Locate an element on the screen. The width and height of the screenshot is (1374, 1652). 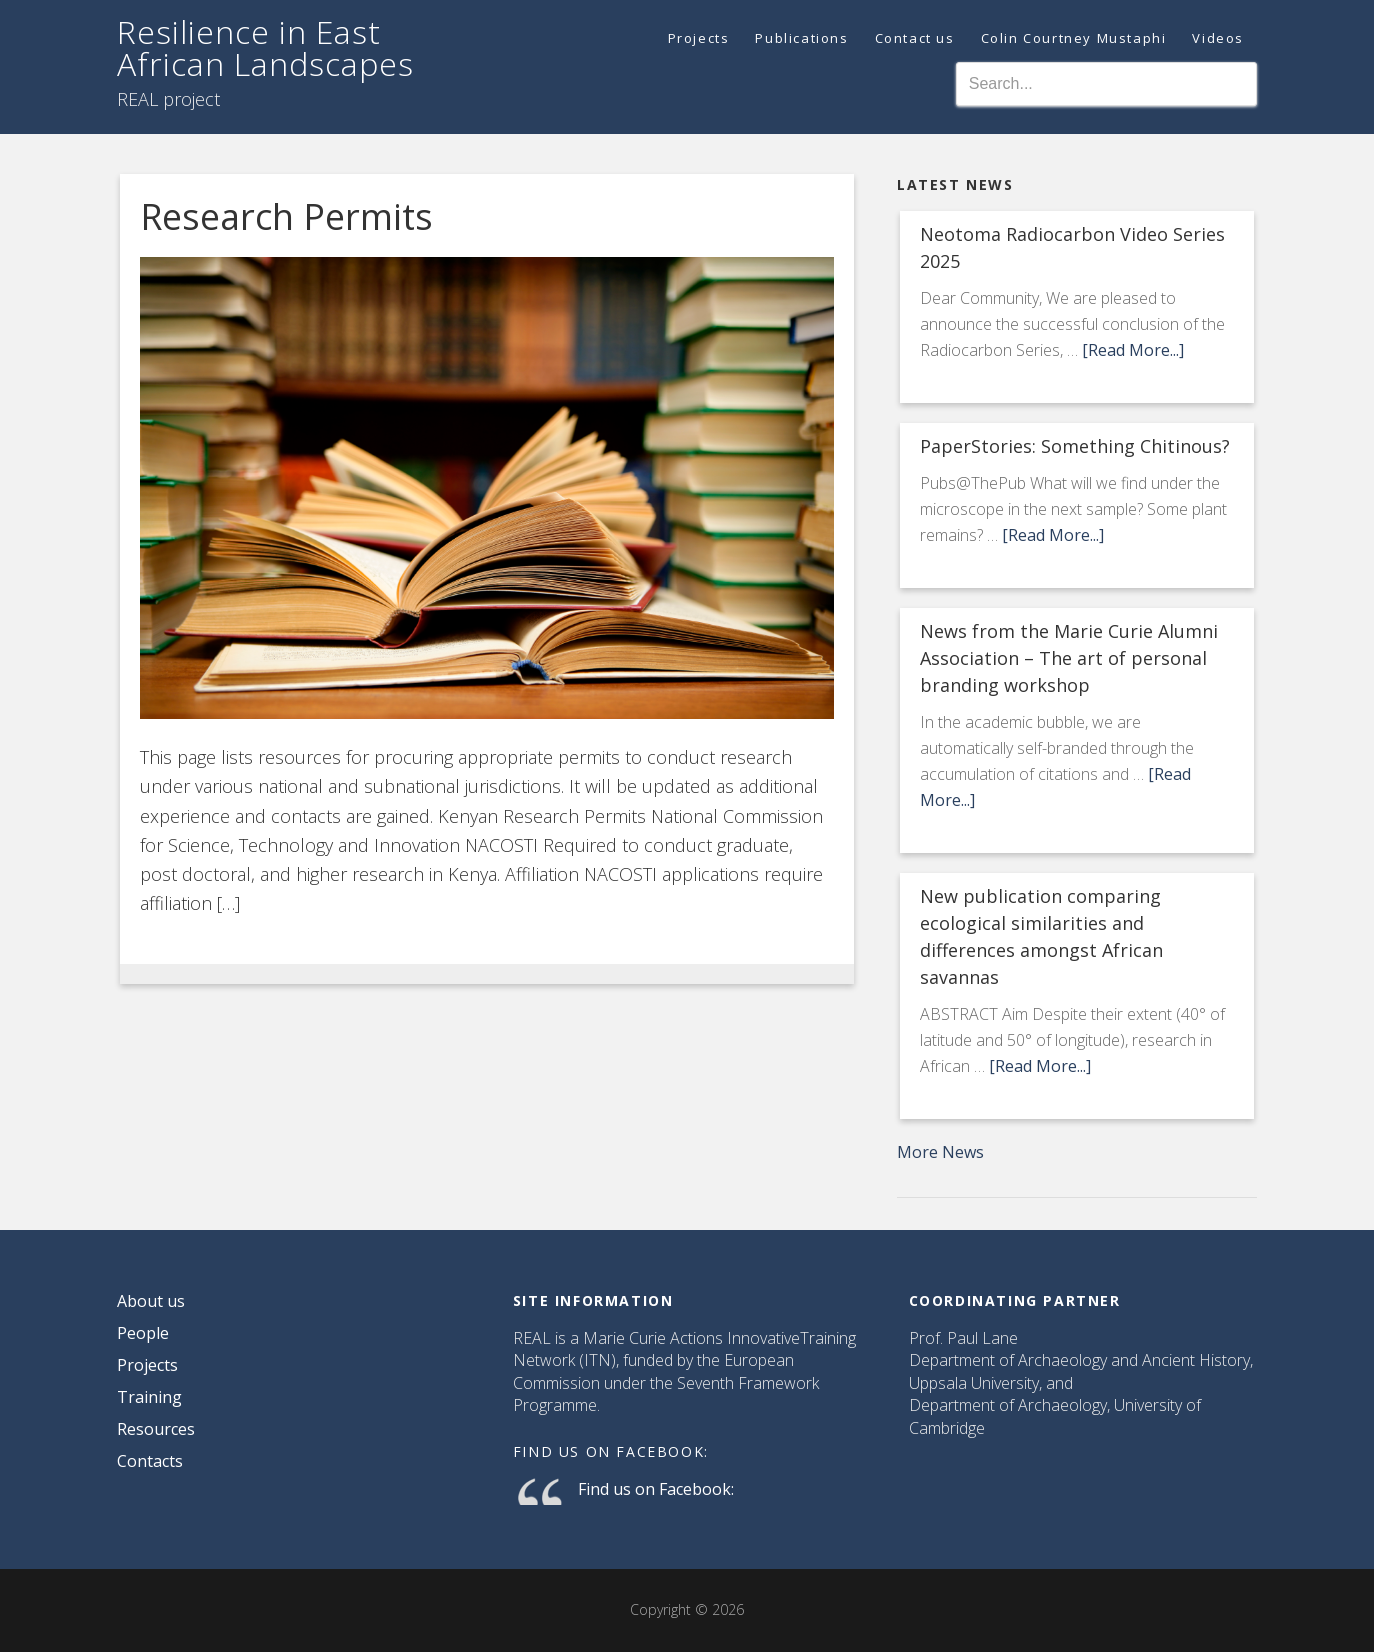
Training is located at coordinates (149, 1397).